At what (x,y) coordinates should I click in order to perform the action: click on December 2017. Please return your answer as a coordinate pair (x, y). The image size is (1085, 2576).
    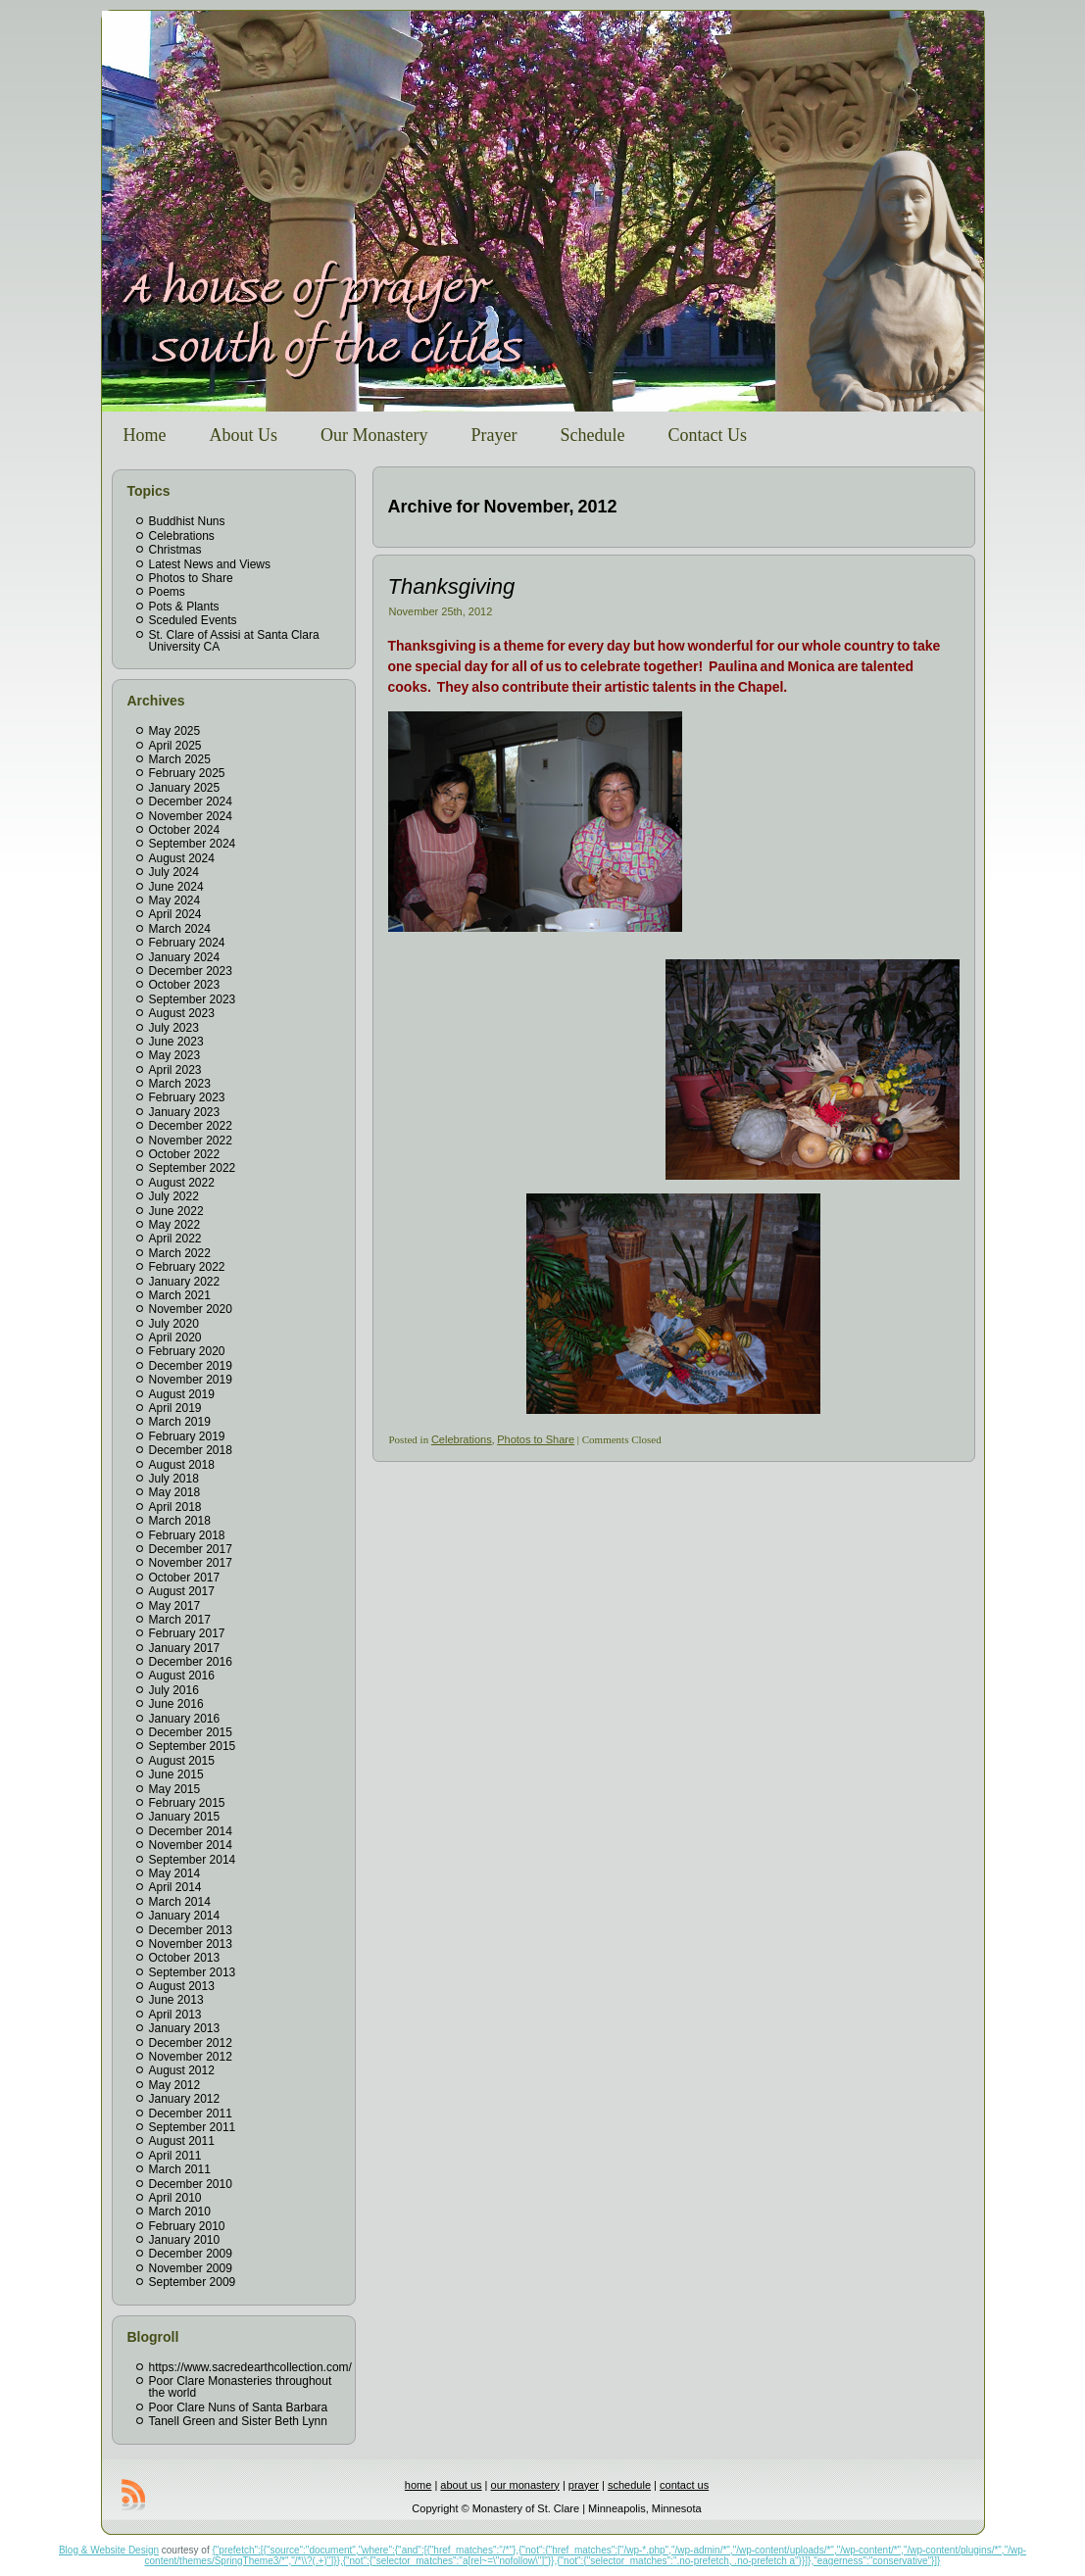
    Looking at the image, I should click on (190, 1549).